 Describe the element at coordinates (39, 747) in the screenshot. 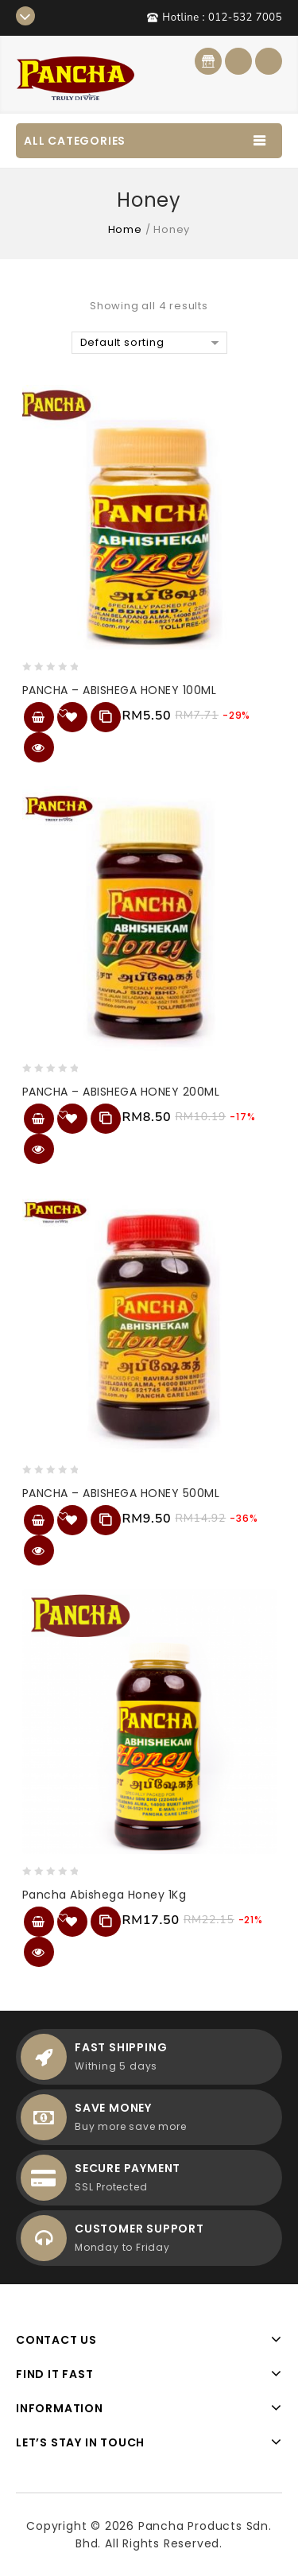

I see `Quick View` at that location.